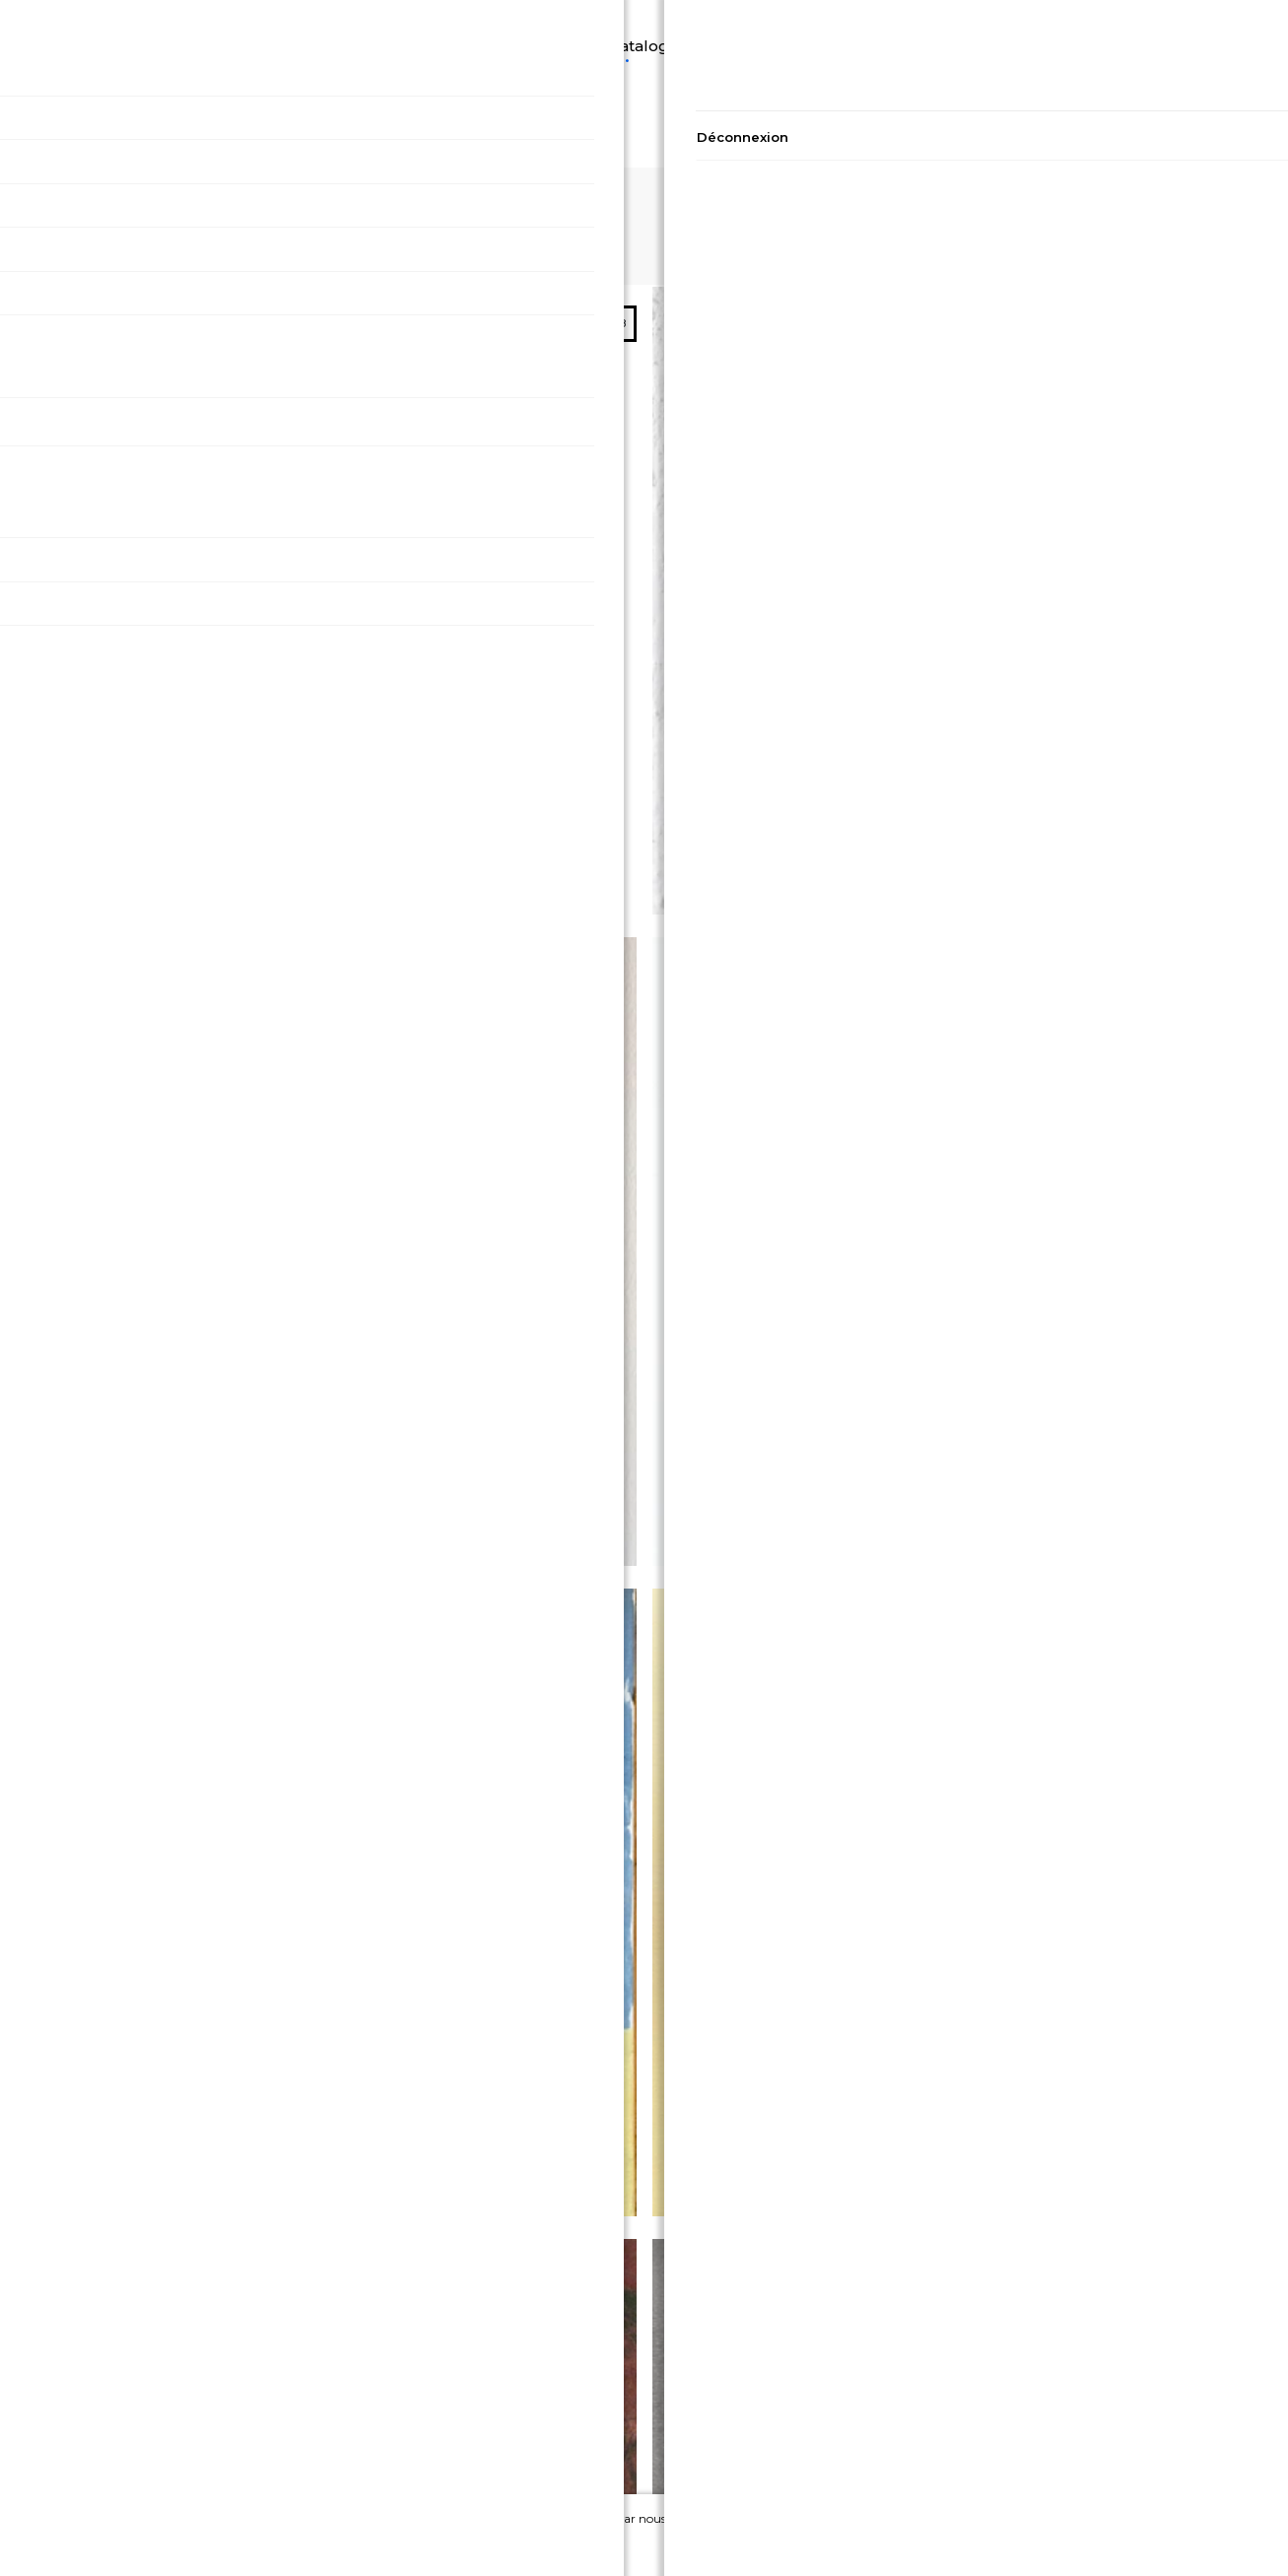 The width and height of the screenshot is (1288, 2576). I want to click on Peinture, so click(695, 21).